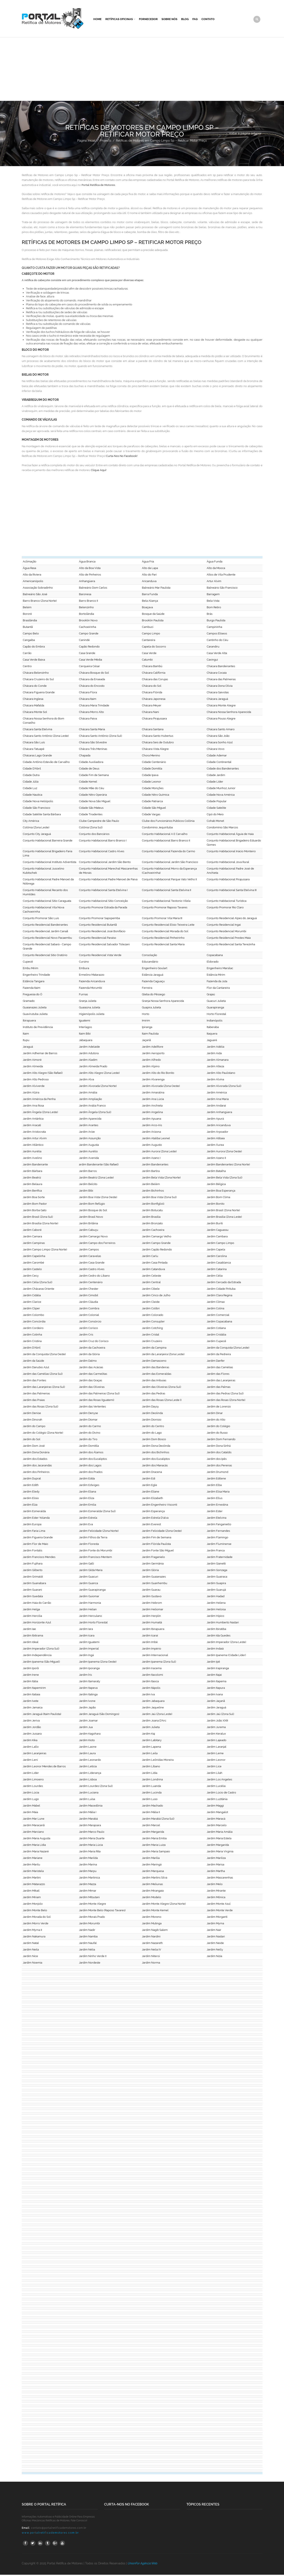 This screenshot has height=2576, width=284. What do you see at coordinates (88, 1093) in the screenshot?
I see `Jardim Amália` at bounding box center [88, 1093].